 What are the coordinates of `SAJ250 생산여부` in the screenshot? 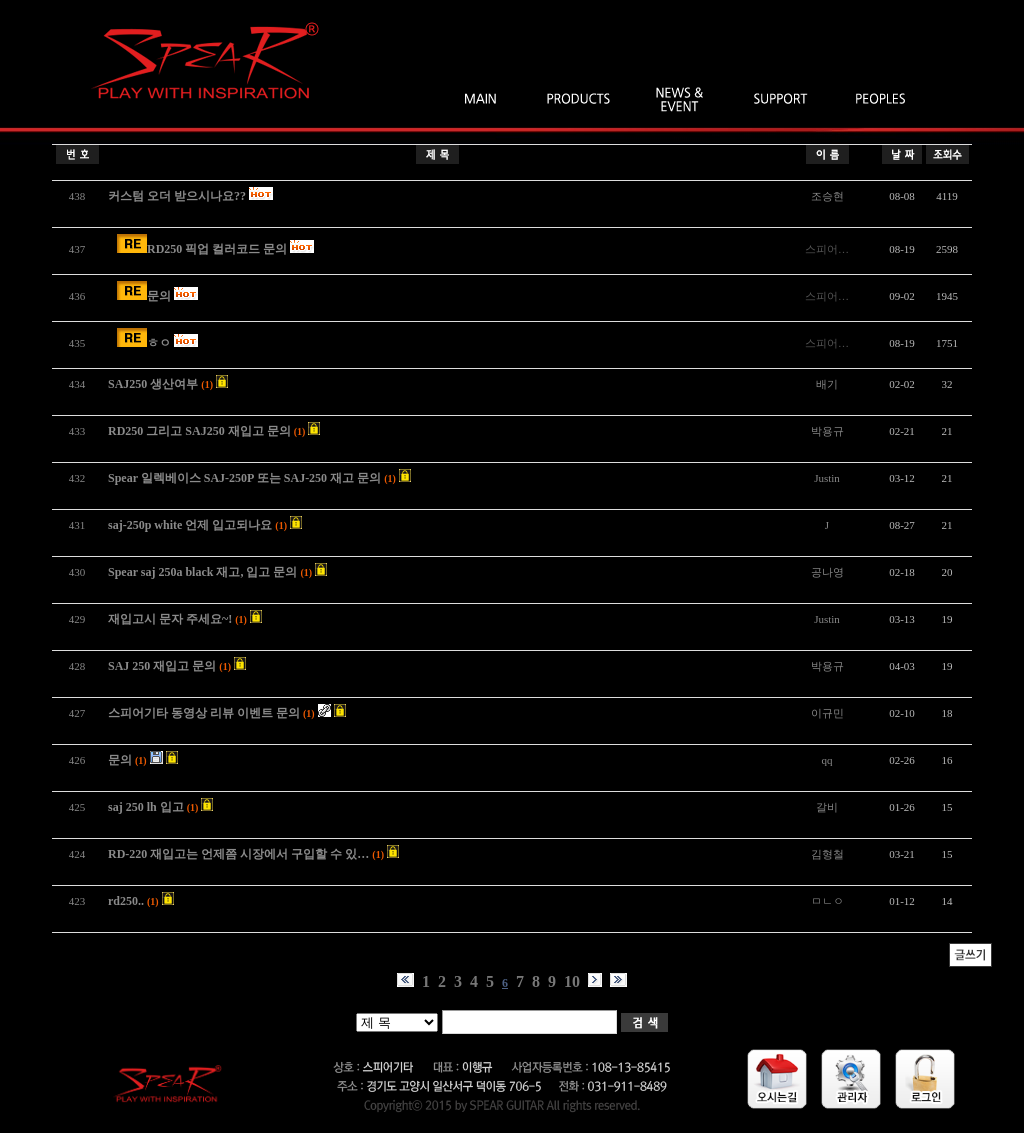 It's located at (153, 384).